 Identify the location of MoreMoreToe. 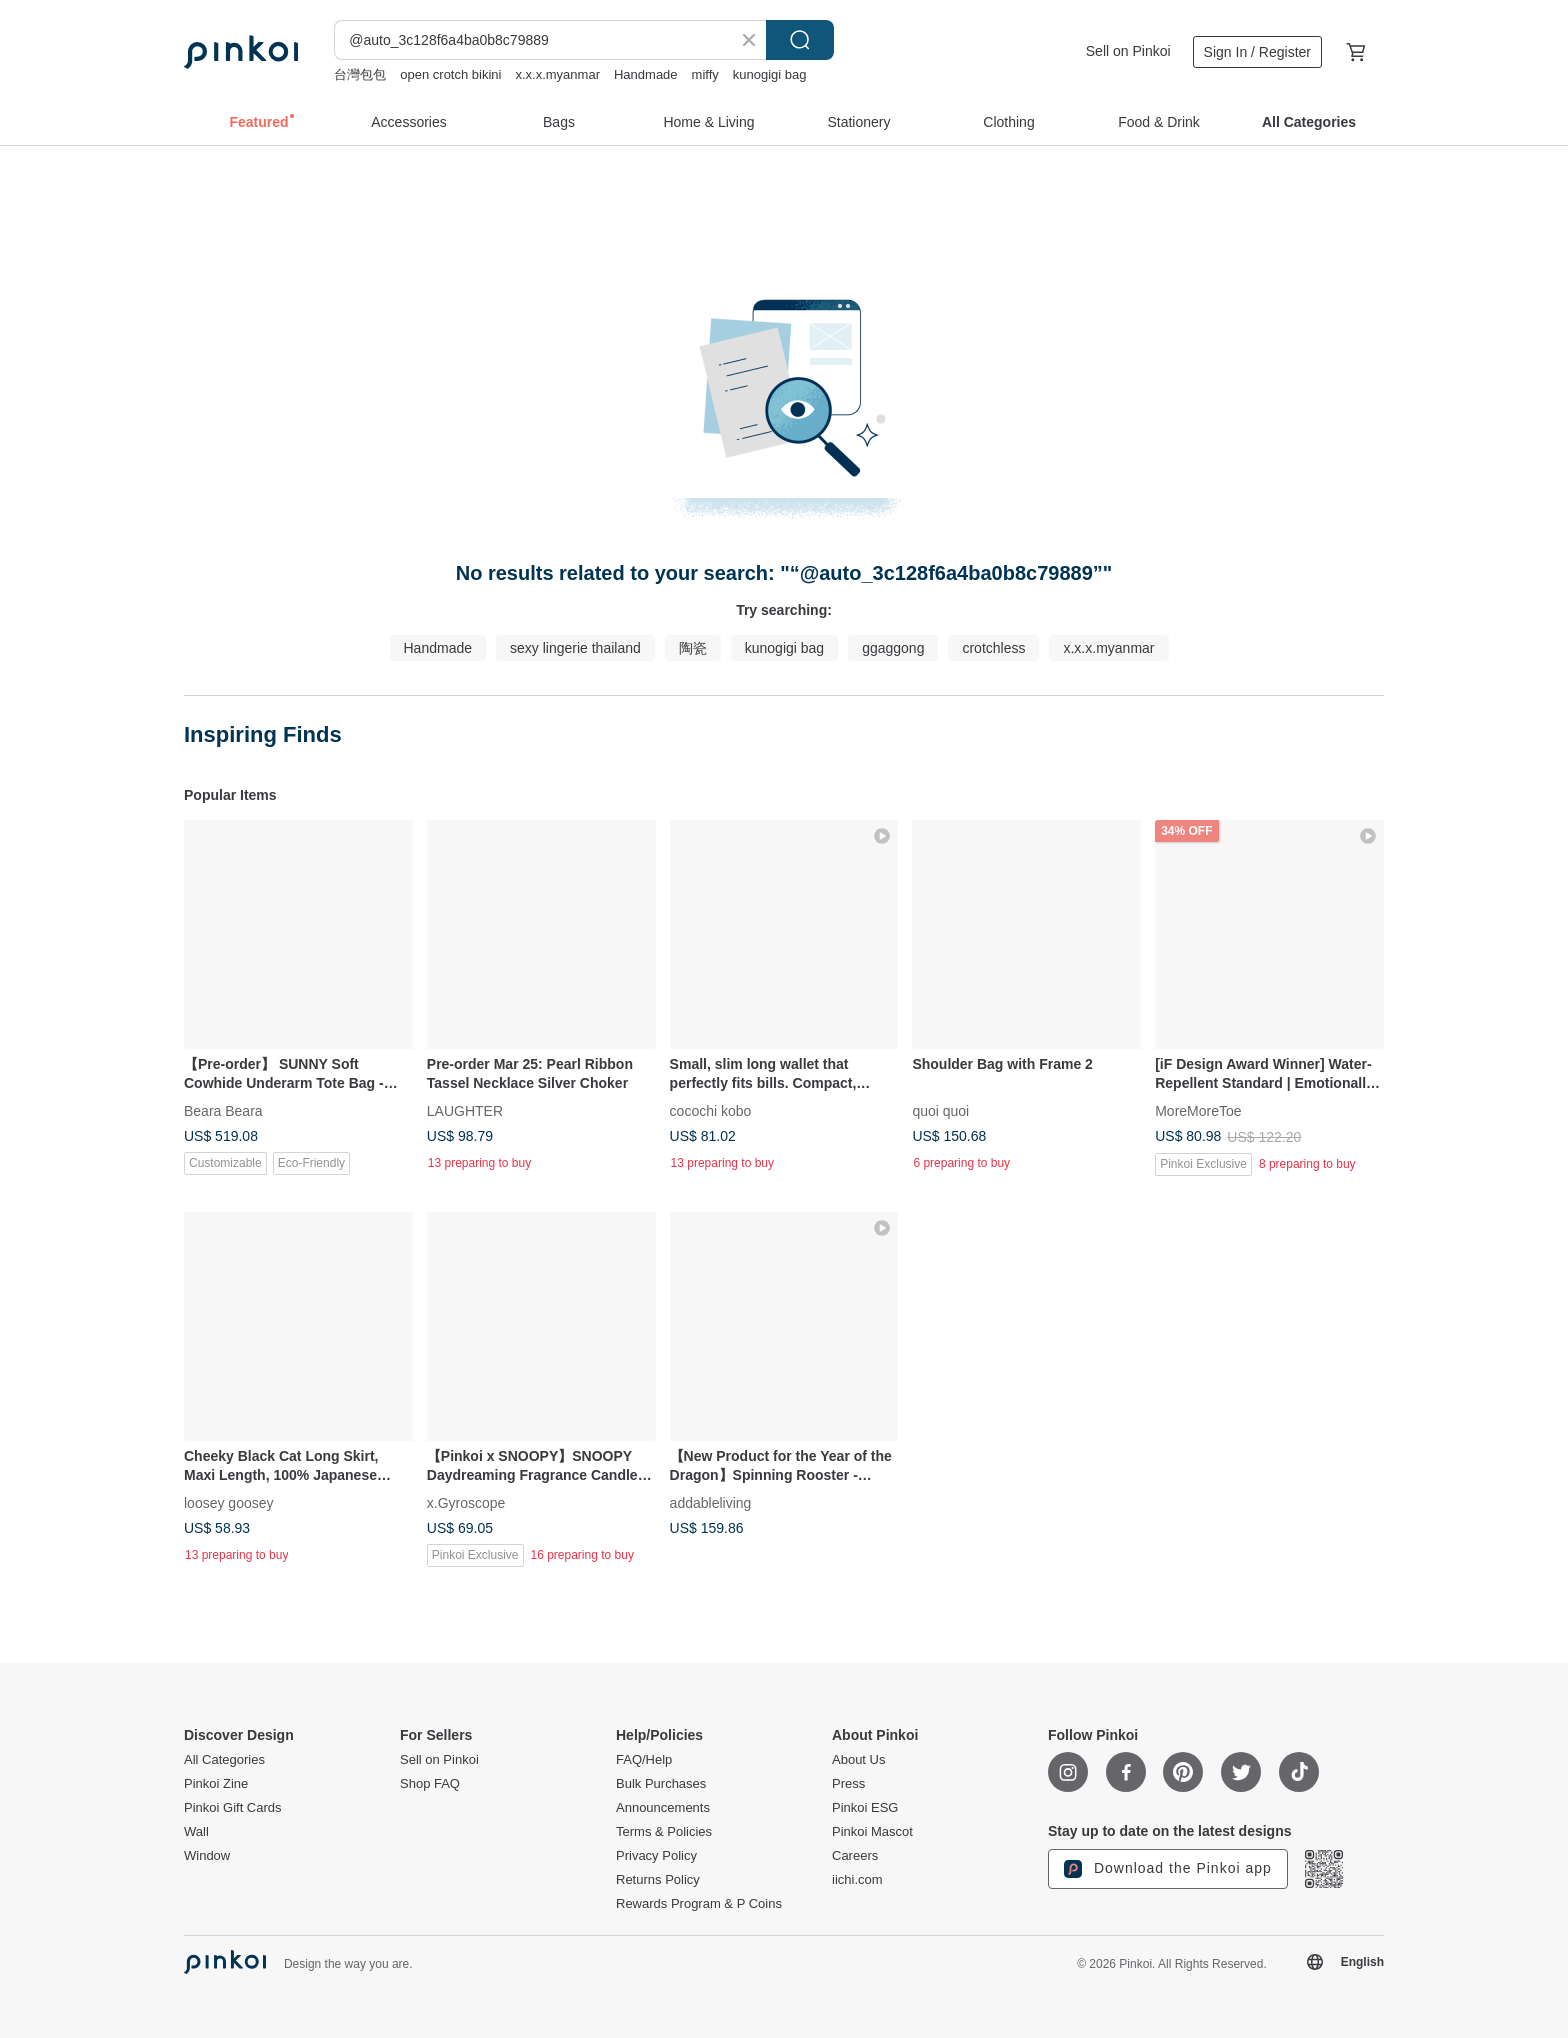
(1198, 1110).